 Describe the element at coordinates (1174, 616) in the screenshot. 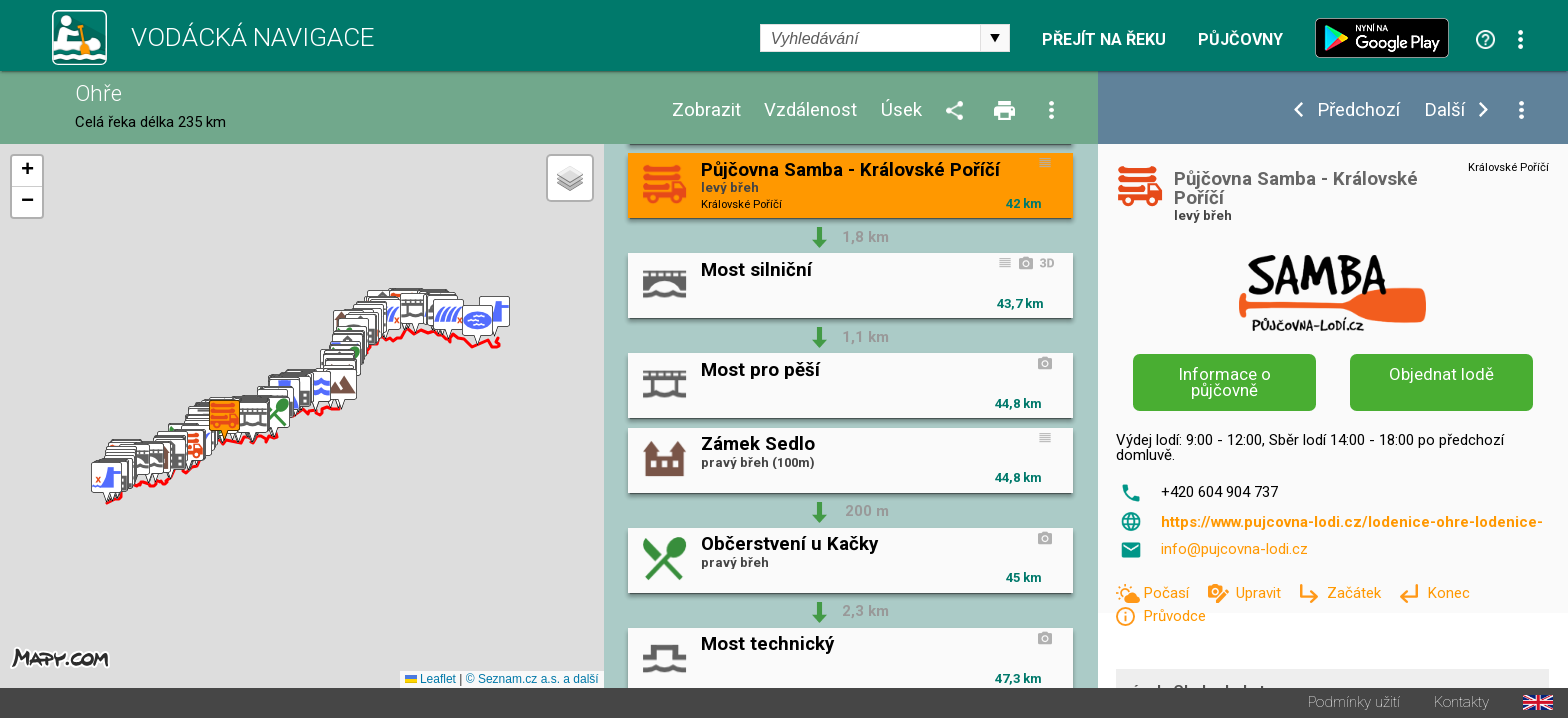

I see `Průvodce` at that location.